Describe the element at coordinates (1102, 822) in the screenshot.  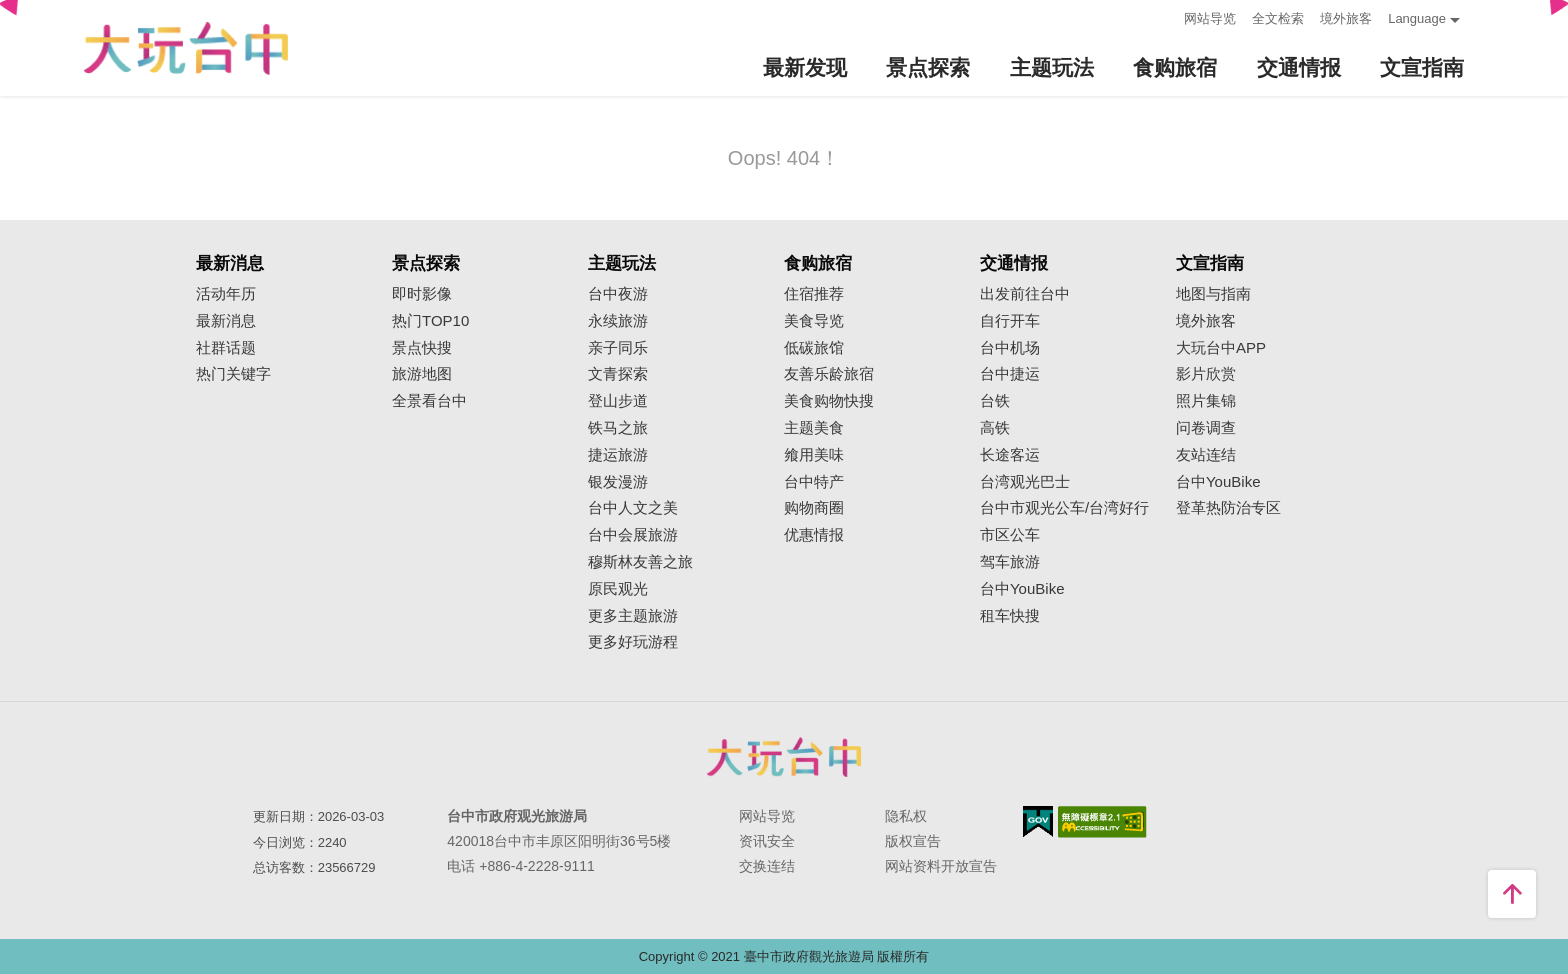
I see `无障碍AA` at that location.